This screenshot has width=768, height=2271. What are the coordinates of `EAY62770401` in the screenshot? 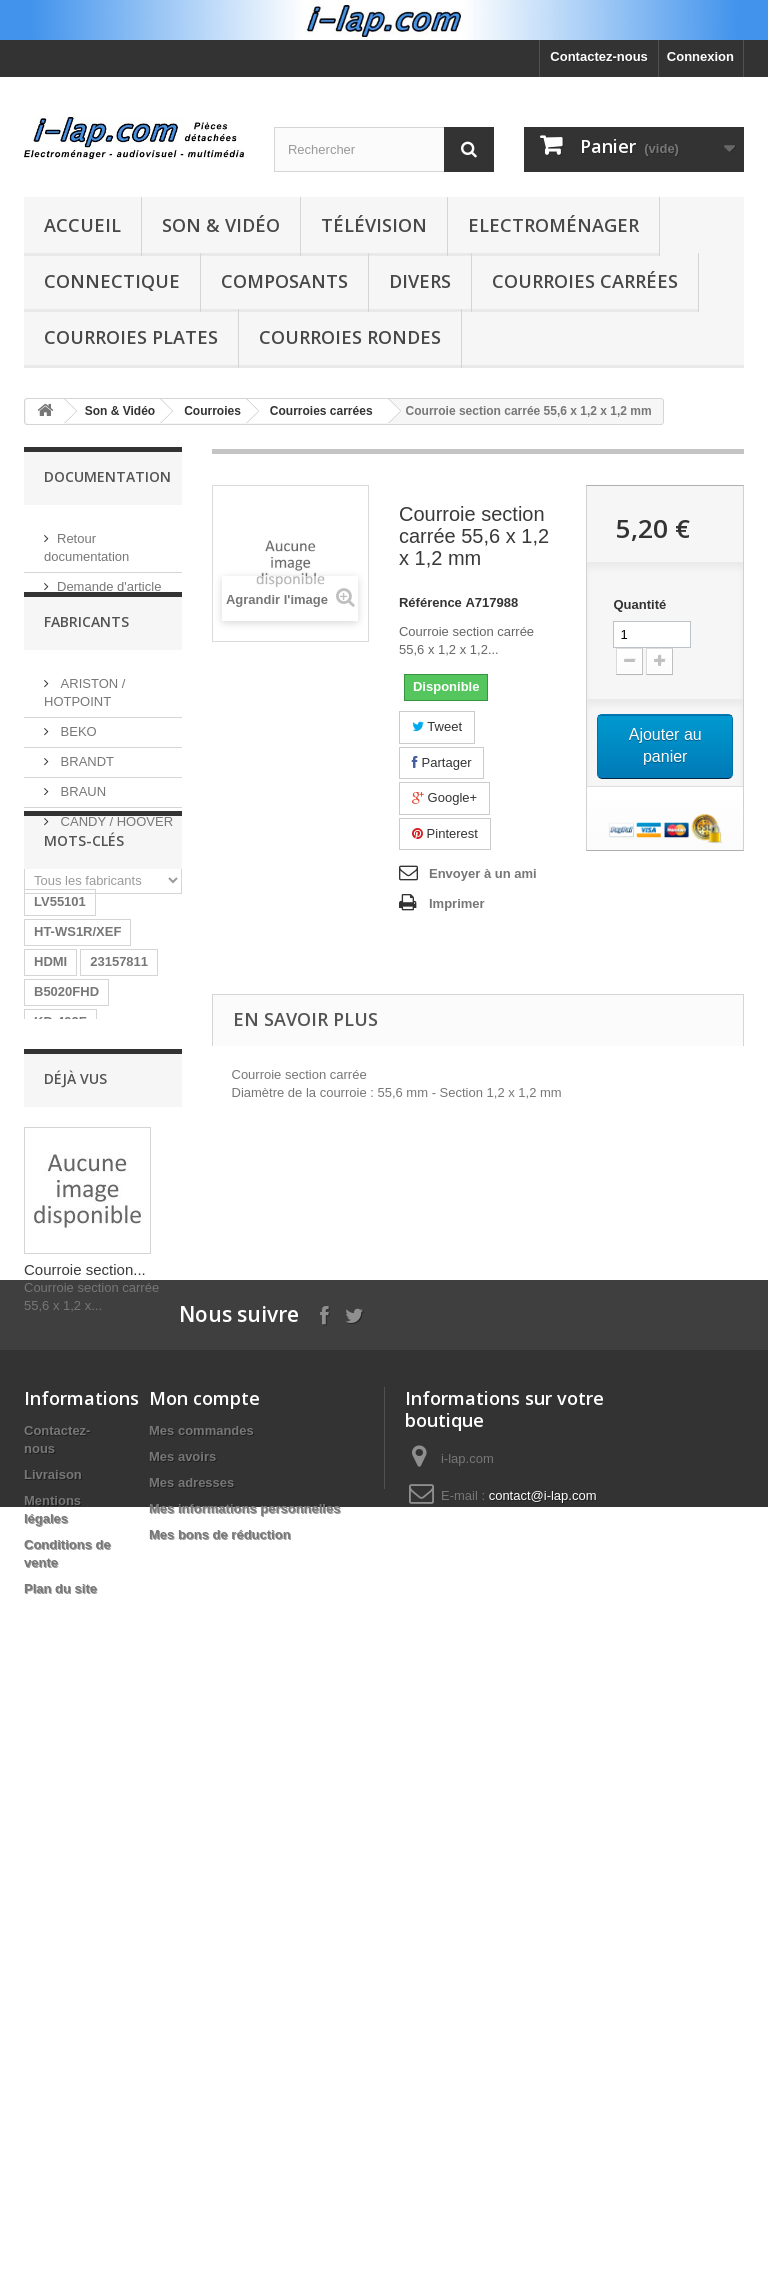 It's located at (75, 1518).